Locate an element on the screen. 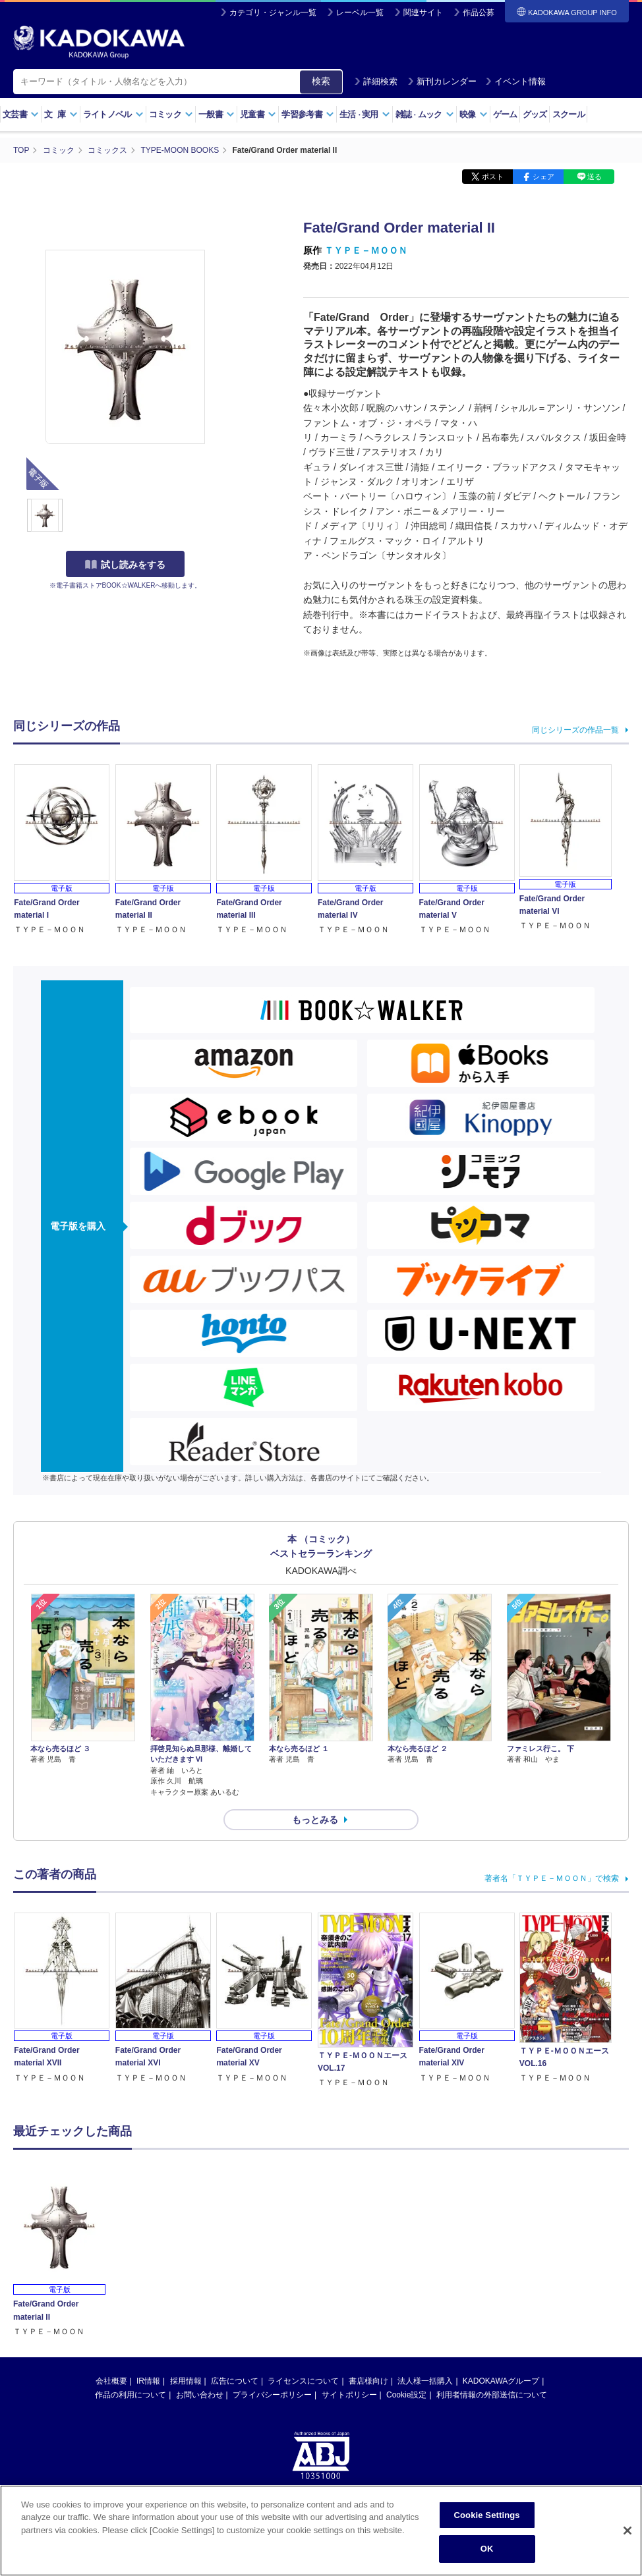 The height and width of the screenshot is (2576, 642). 映像 is located at coordinates (473, 114).